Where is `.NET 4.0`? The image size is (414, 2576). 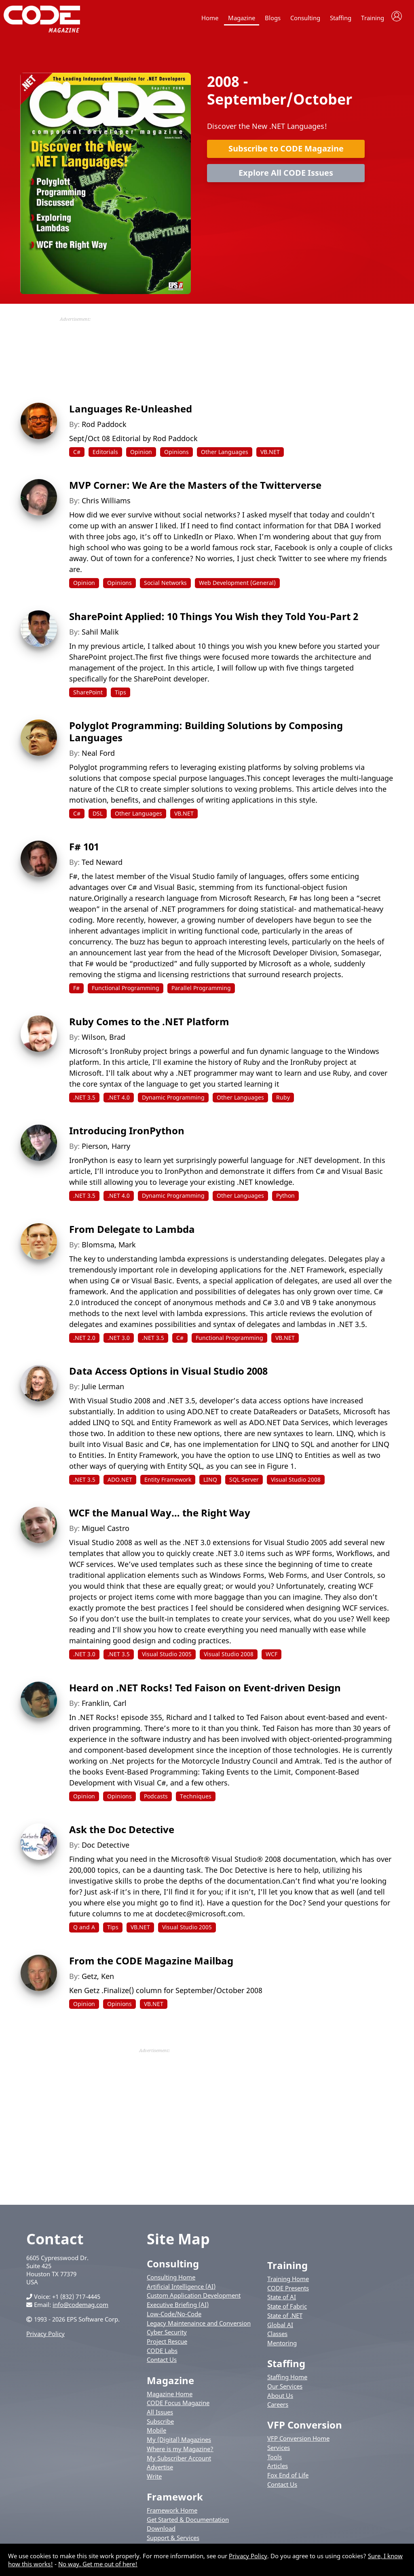 .NET 4.0 is located at coordinates (119, 1101).